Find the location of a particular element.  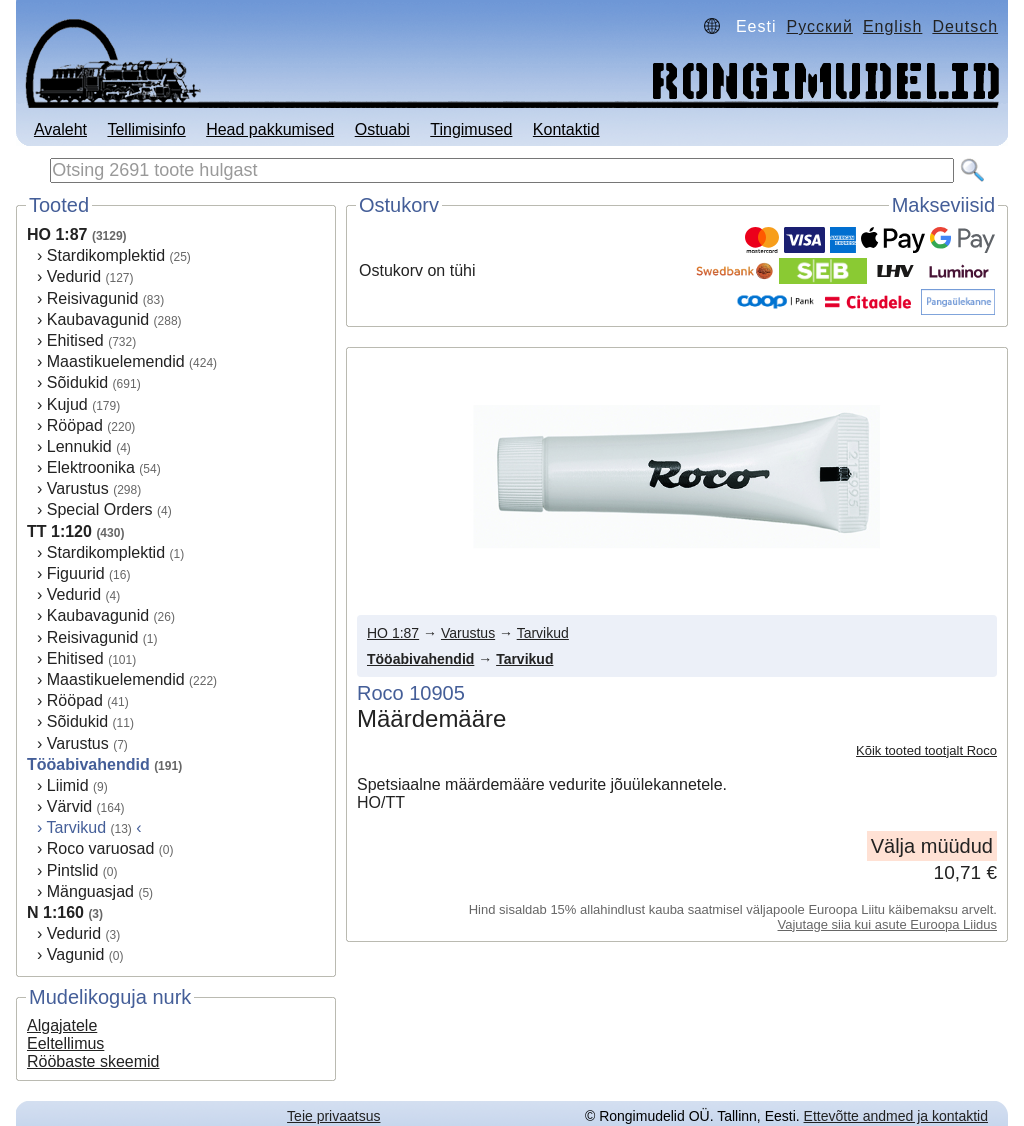

Värvid is located at coordinates (69, 806).